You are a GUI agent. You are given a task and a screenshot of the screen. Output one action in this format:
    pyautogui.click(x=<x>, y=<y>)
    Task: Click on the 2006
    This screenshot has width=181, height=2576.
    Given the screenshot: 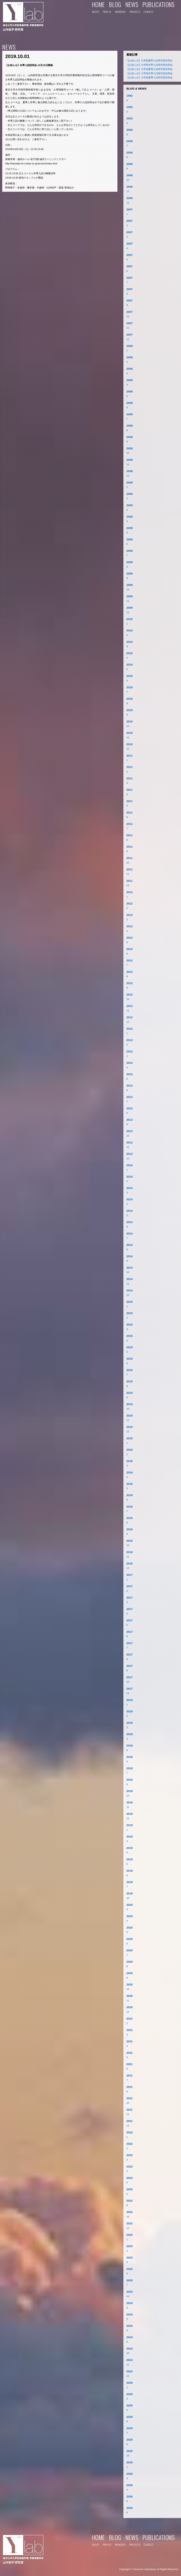 What is the action you would take?
    pyautogui.click(x=129, y=129)
    